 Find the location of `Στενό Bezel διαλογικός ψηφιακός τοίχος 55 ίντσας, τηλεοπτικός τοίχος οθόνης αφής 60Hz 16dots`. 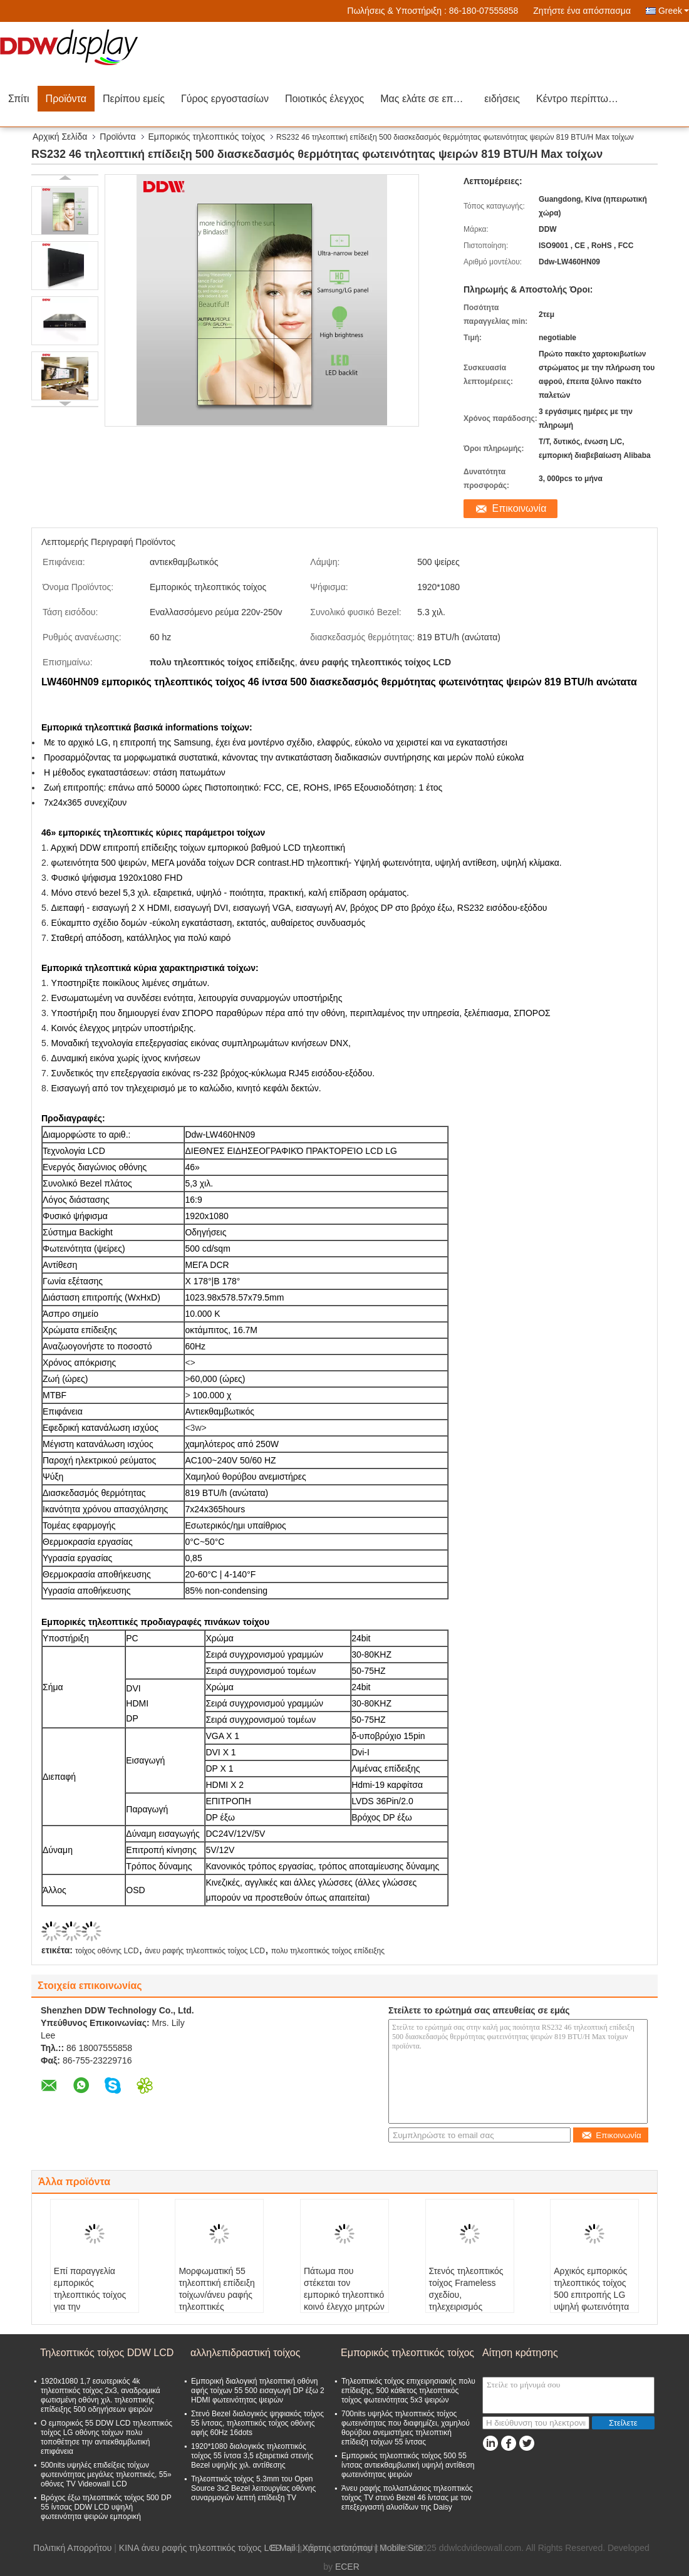

Στενό Bezel διαλογικός ψηφιακός τοίχος 55 ίντσας, τηλεοπτικός τοίχος οθόνης αφής 60Hz 16dots is located at coordinates (257, 2423).